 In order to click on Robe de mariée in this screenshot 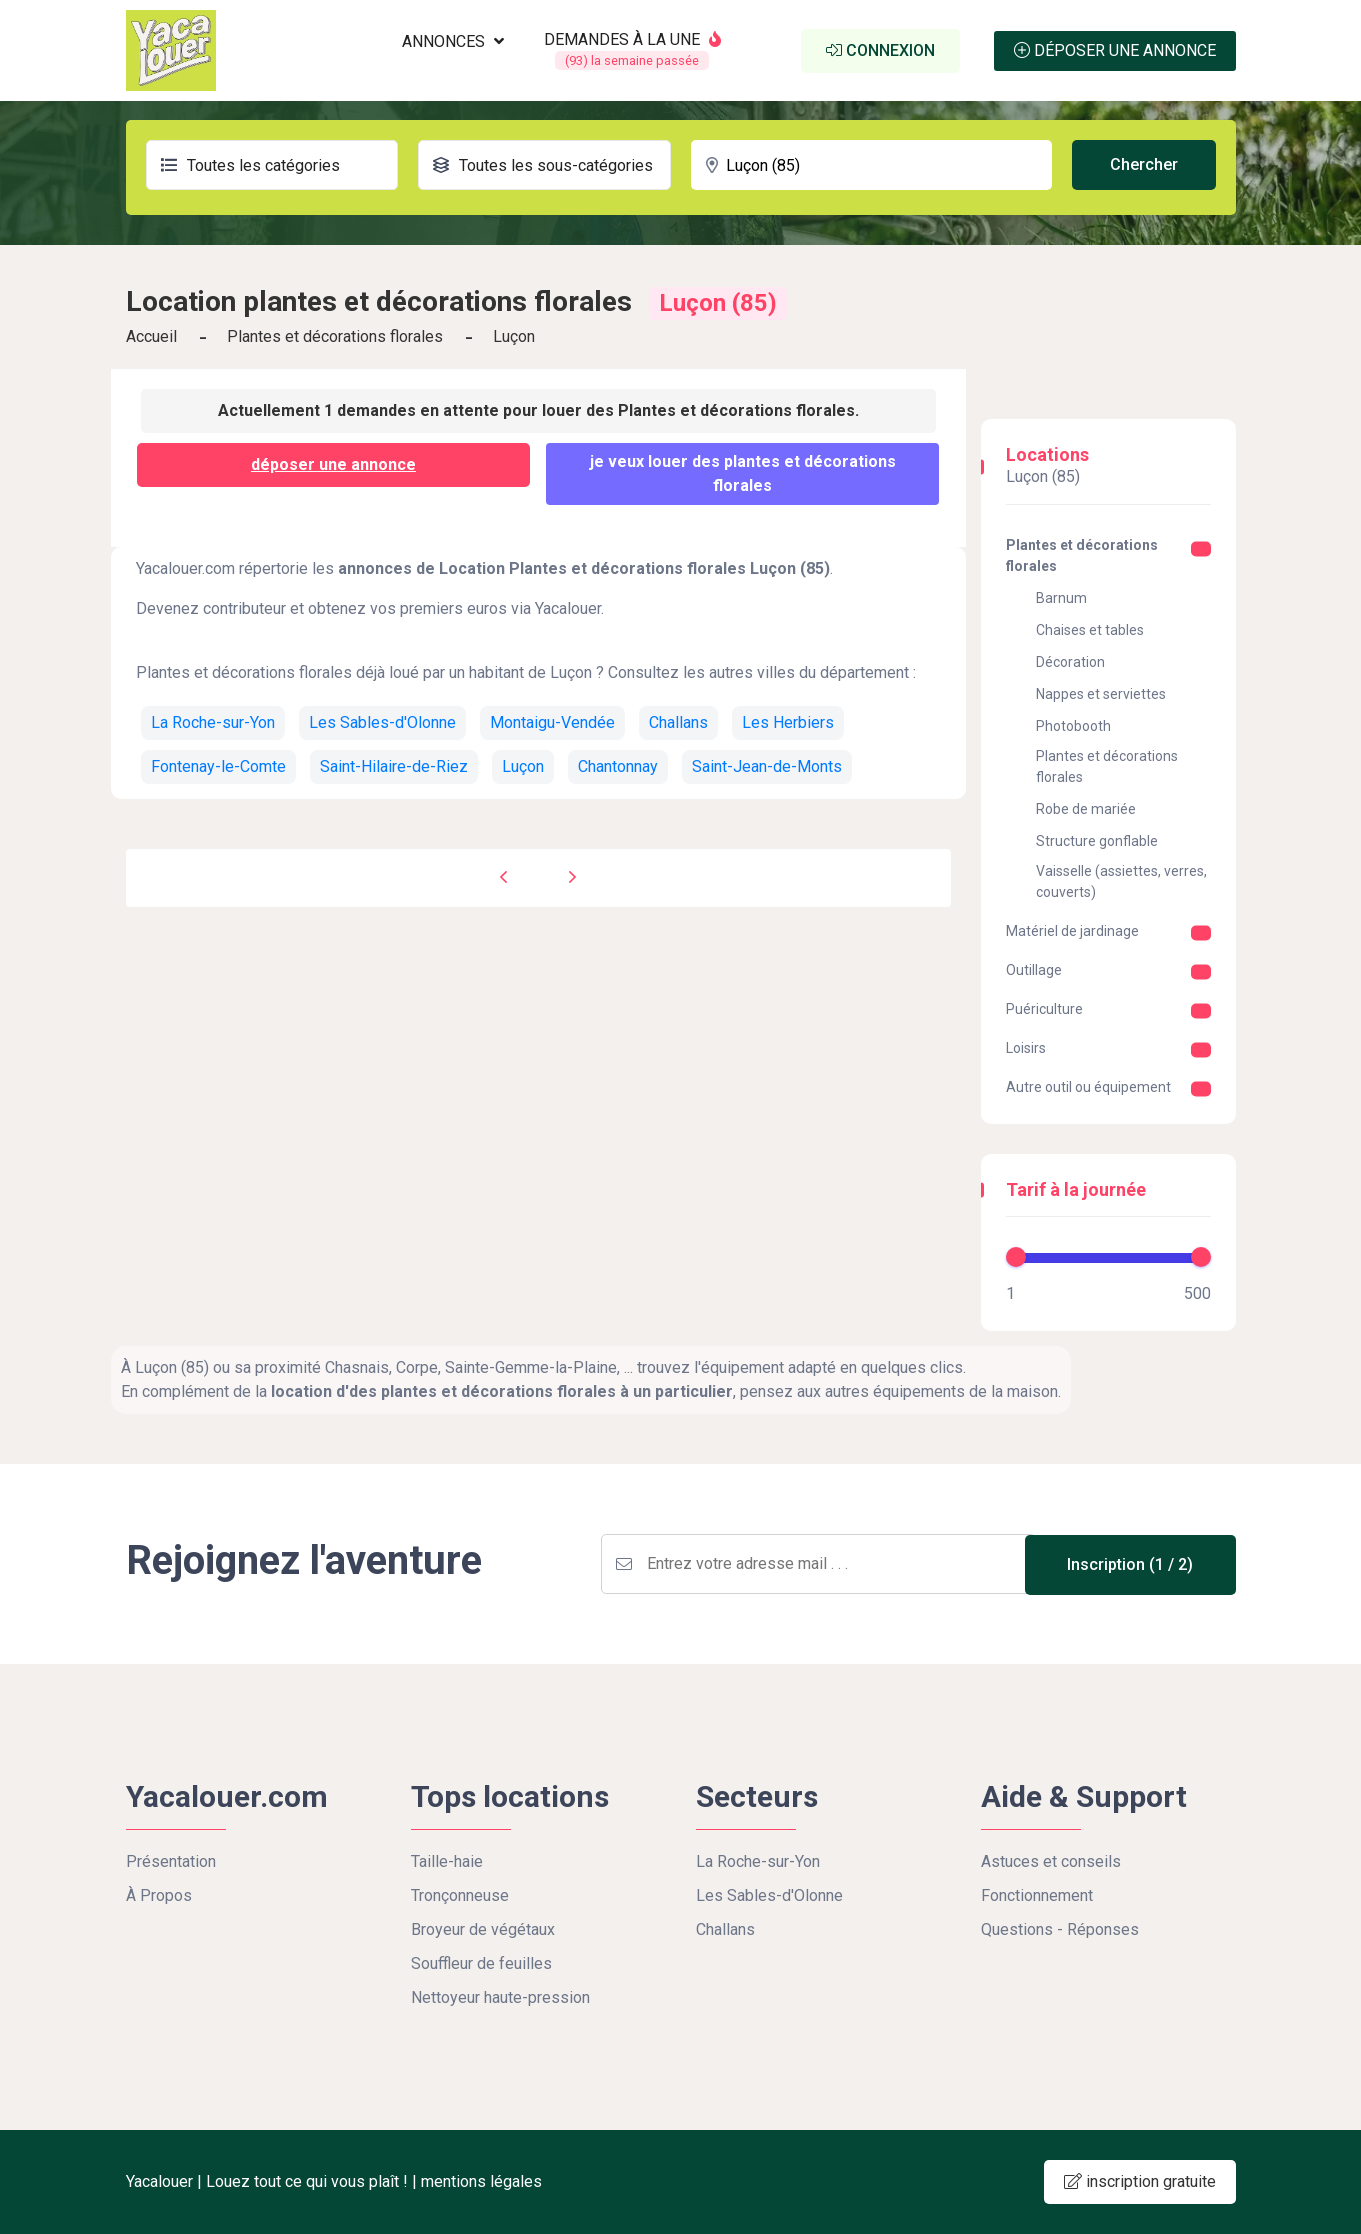, I will do `click(1086, 809)`.